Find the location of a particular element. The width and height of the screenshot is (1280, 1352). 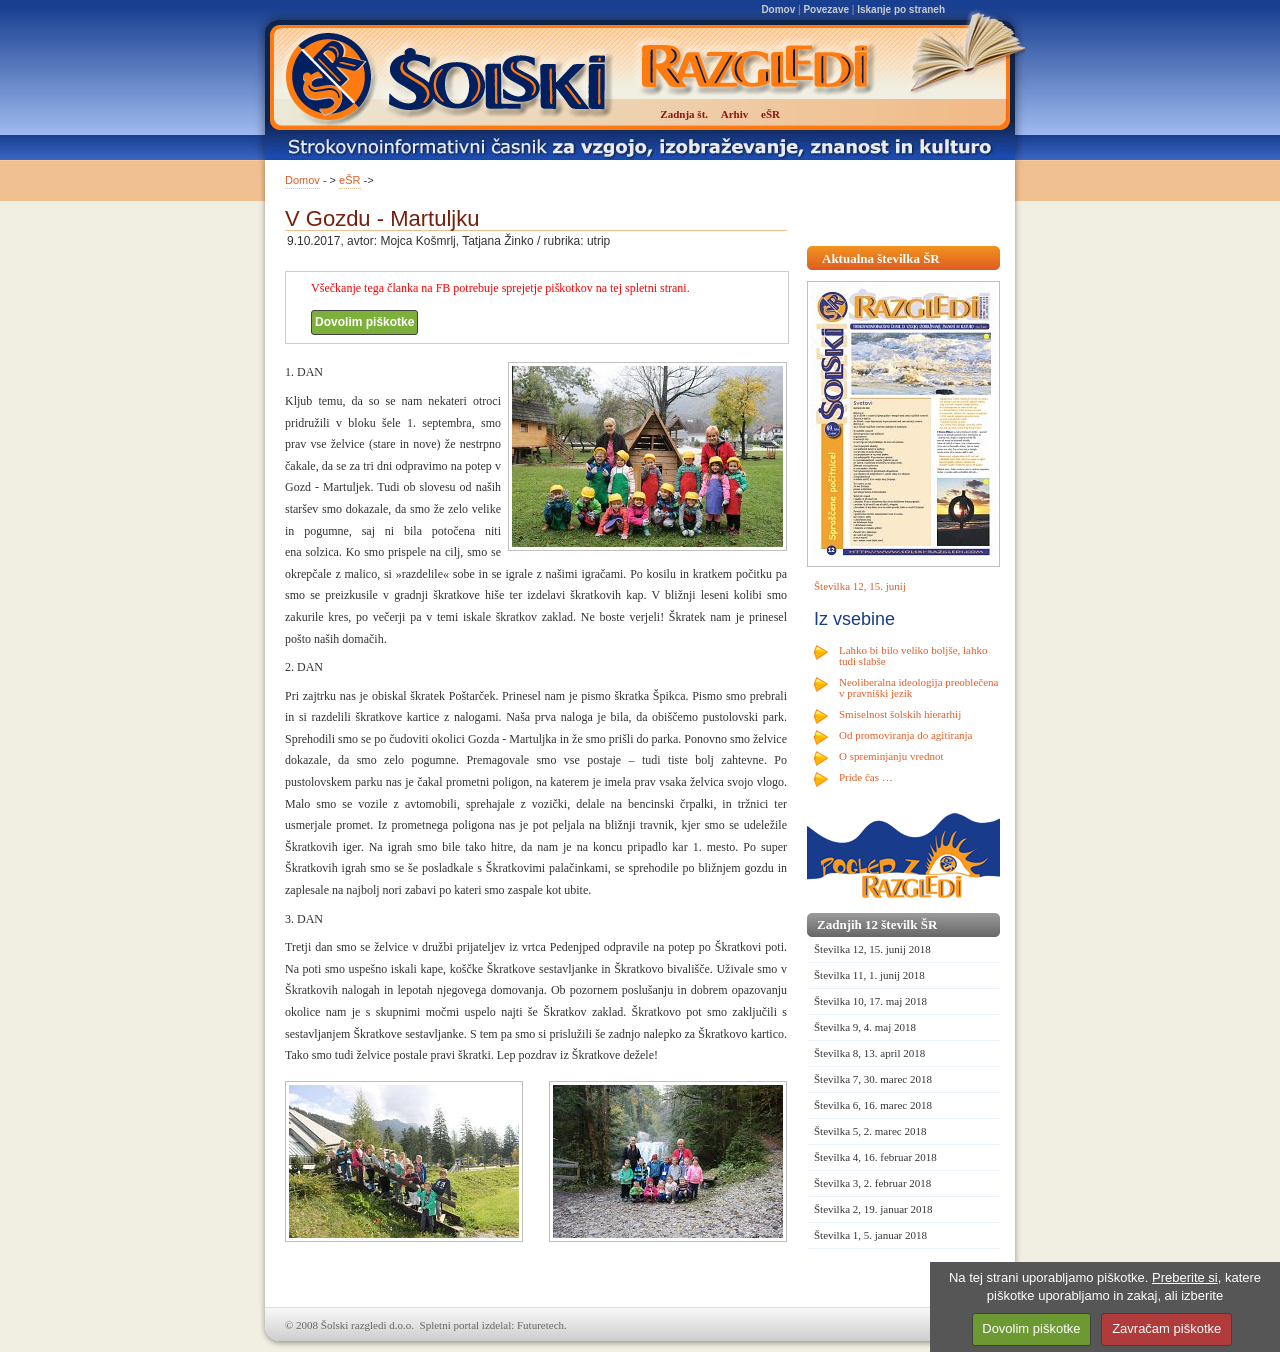

Dovolim piškotke is located at coordinates (364, 322).